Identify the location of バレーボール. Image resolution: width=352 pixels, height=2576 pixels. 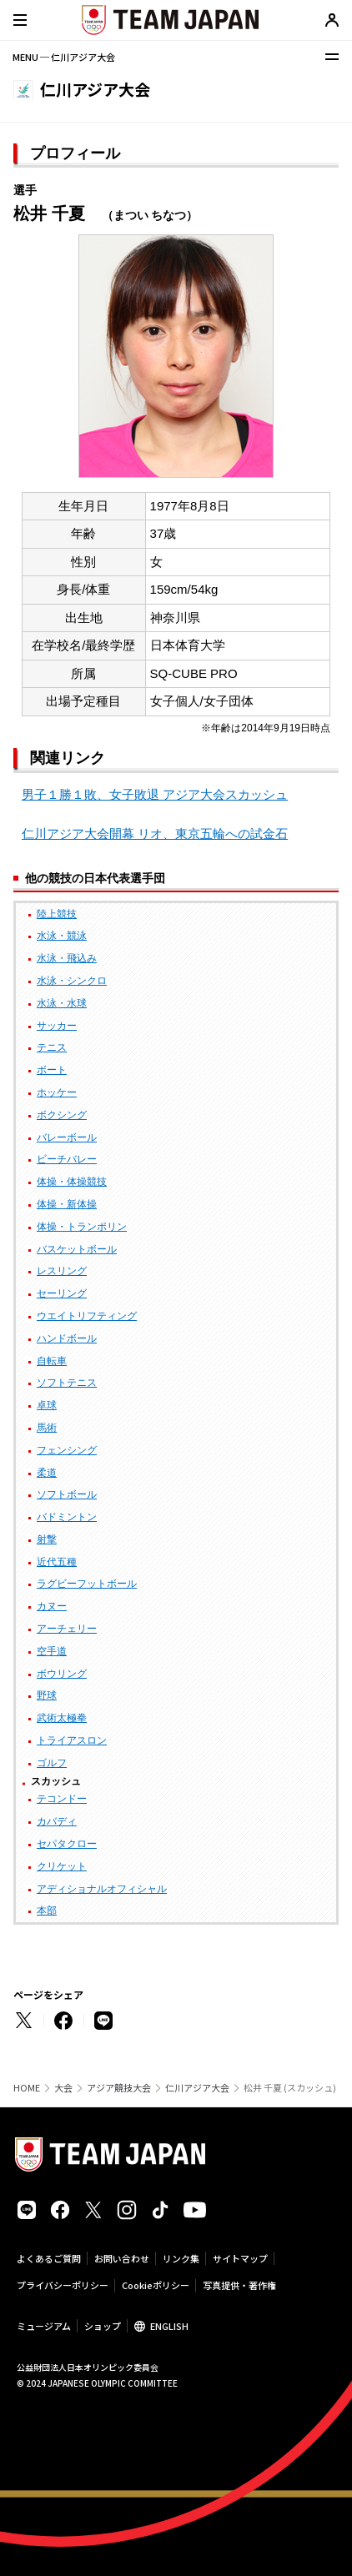
(67, 1137).